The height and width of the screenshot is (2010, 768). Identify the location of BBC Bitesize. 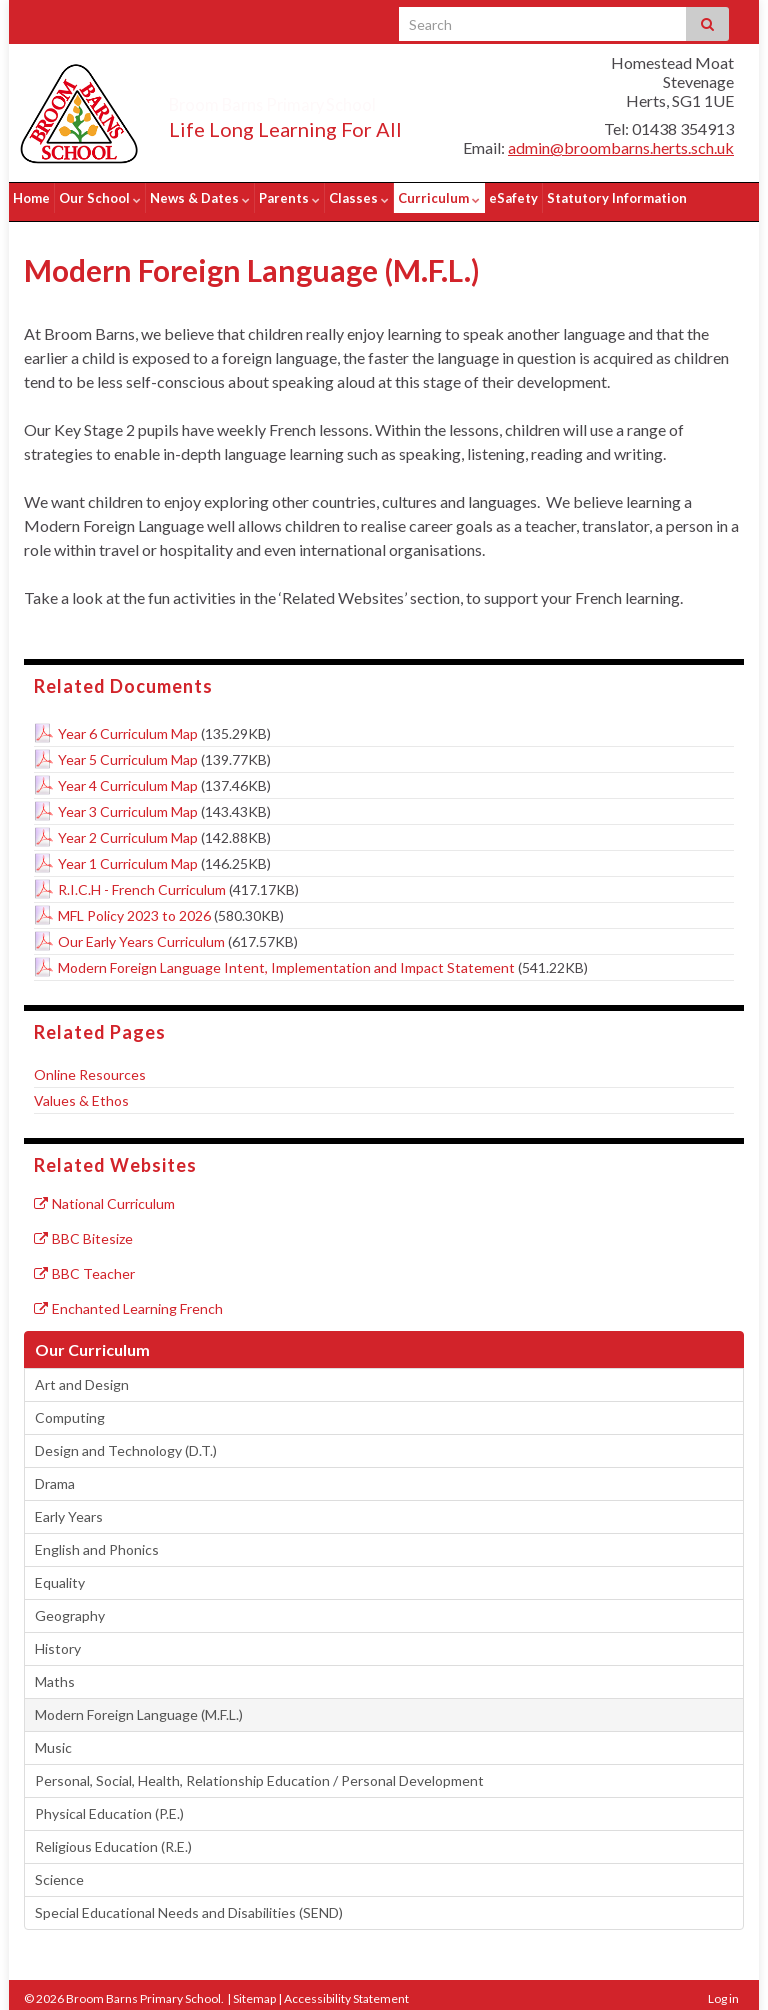
(83, 1230).